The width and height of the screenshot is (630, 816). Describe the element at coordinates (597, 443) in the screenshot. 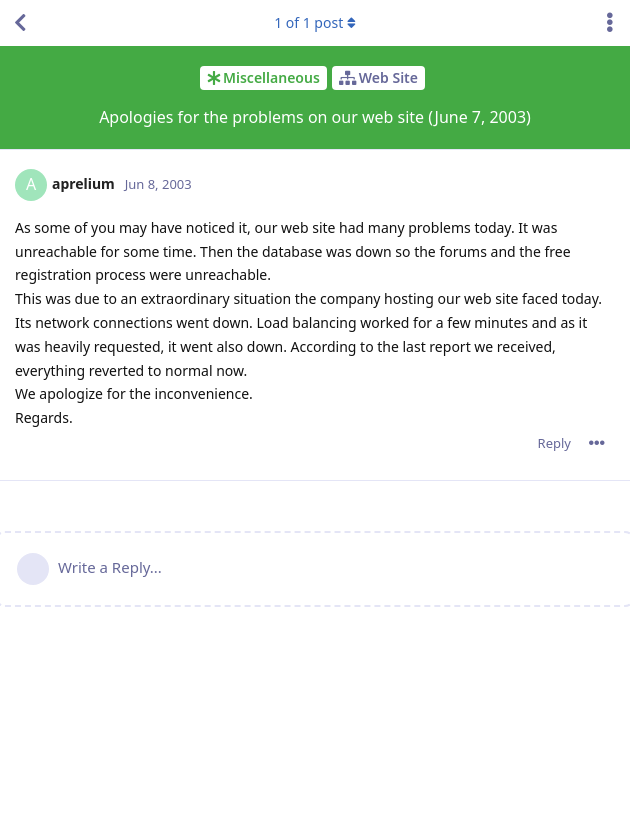

I see `[Toggle post controls dropdown menu]` at that location.